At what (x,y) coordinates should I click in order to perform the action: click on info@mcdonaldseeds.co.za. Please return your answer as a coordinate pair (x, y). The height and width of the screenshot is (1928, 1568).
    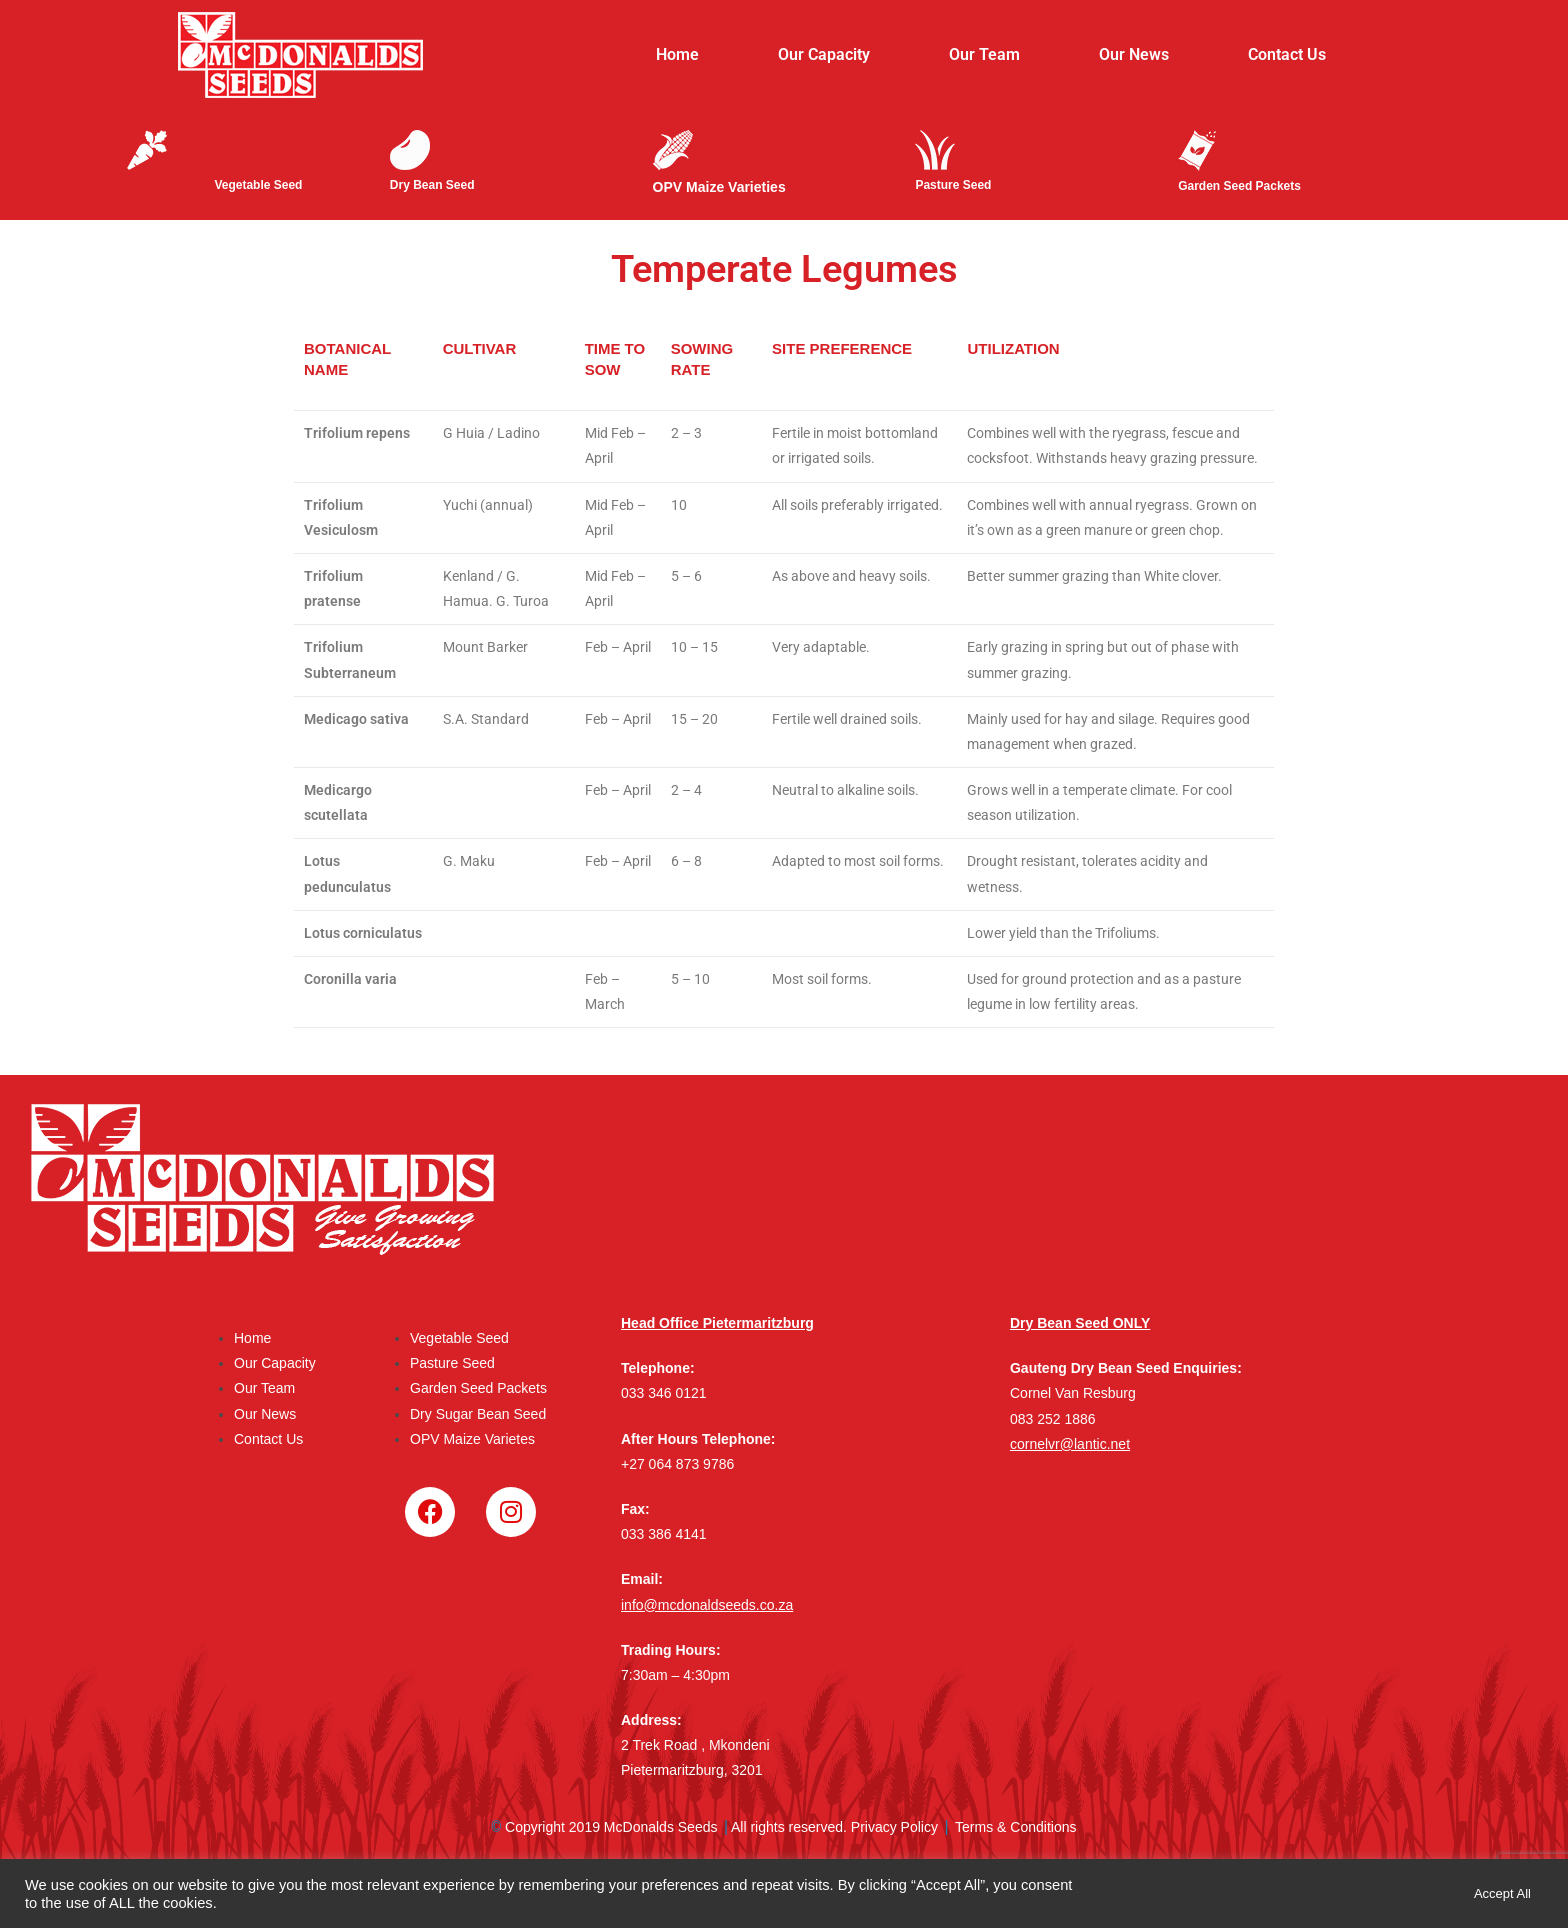
    Looking at the image, I should click on (707, 1605).